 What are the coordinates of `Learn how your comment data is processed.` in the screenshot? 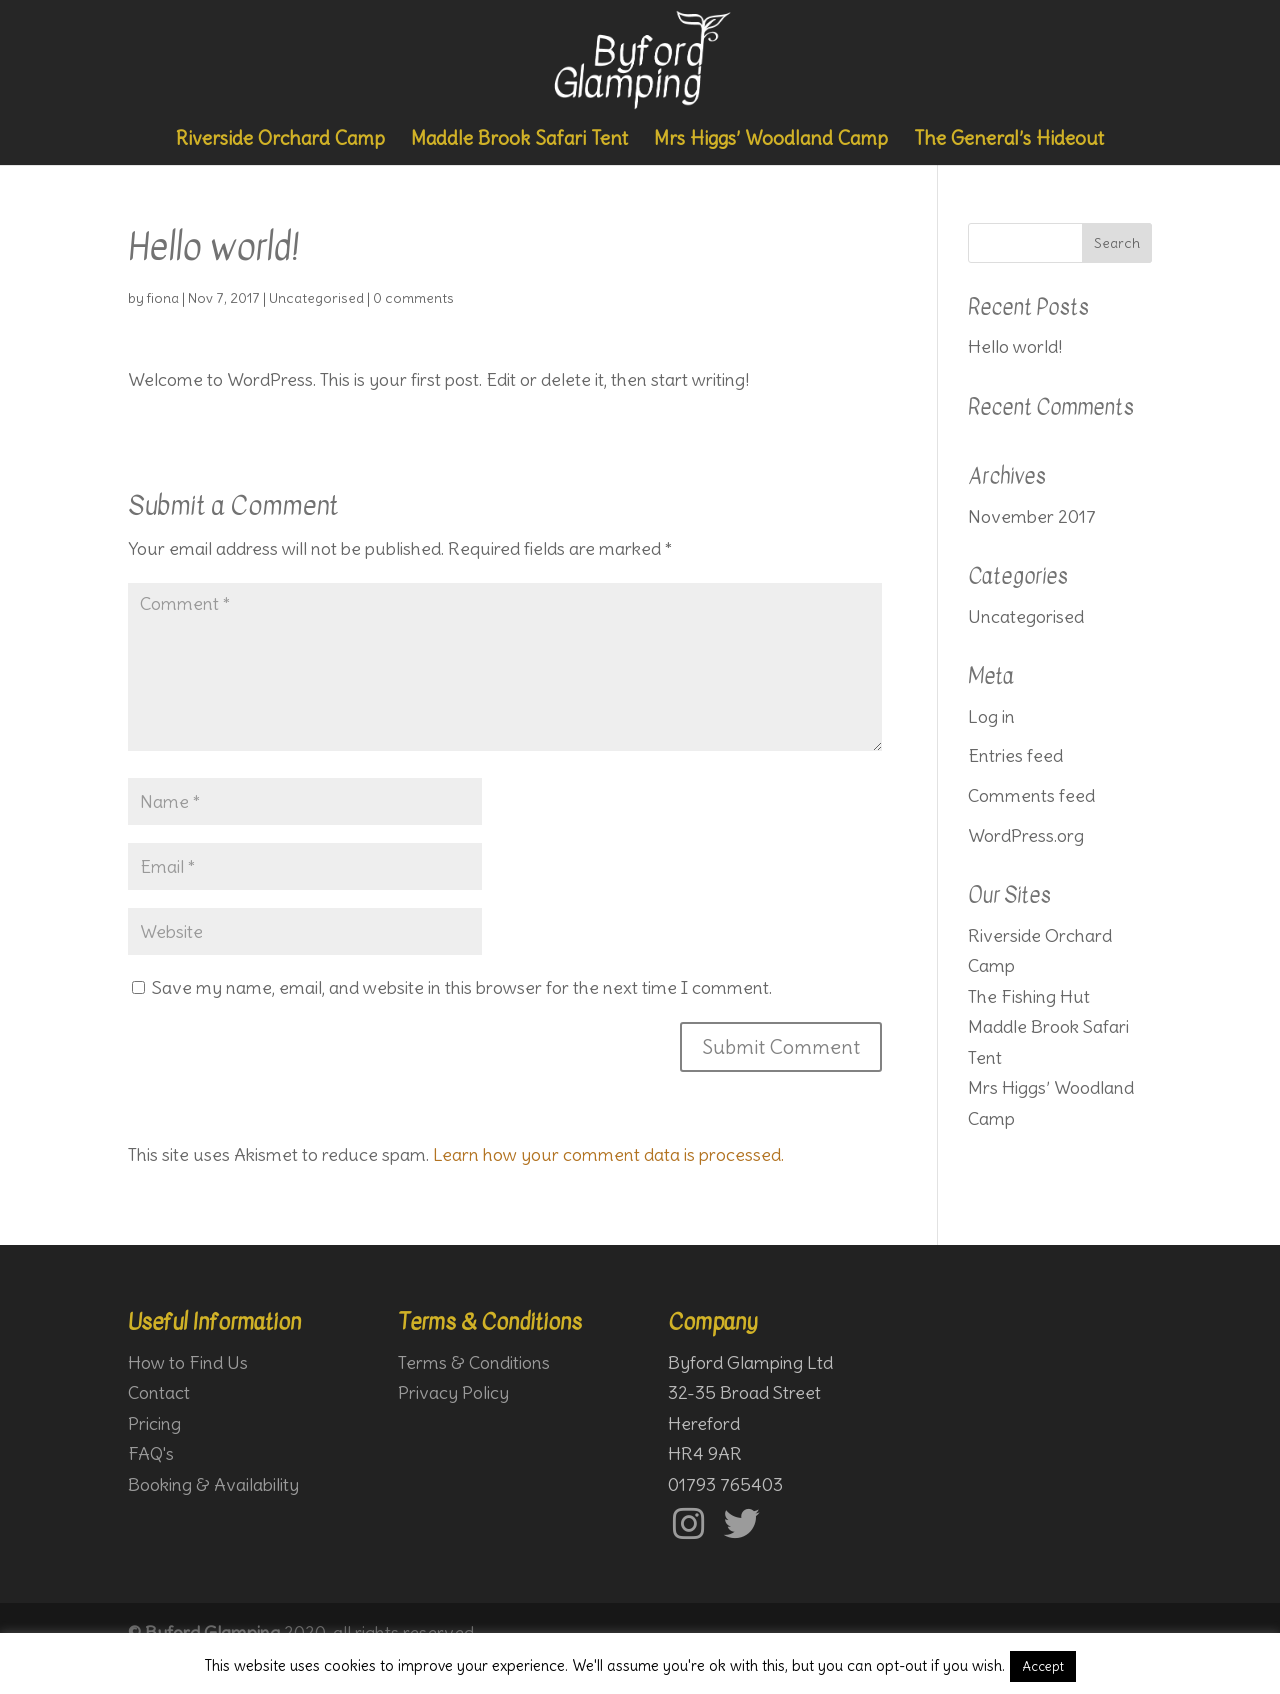 It's located at (608, 1154).